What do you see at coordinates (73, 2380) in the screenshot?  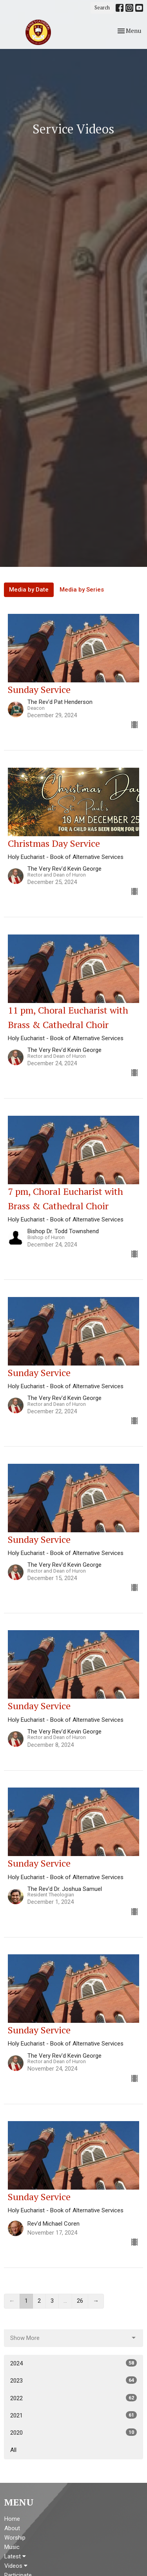 I see `2023` at bounding box center [73, 2380].